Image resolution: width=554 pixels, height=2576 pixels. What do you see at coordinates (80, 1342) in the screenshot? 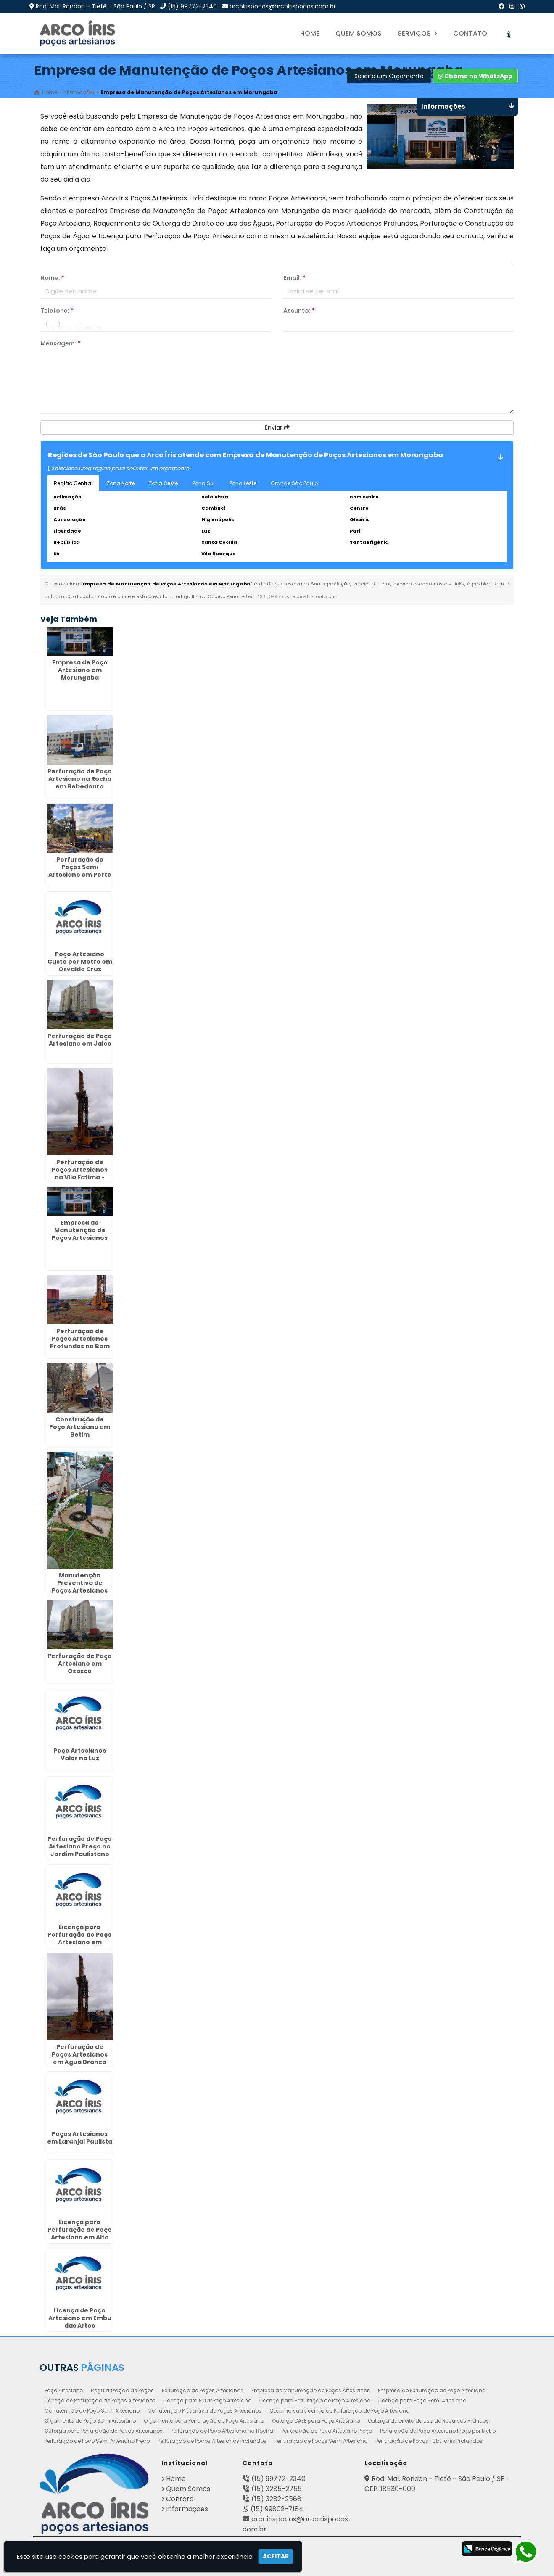
I see `Perfuração de Poços Artesianos Profundos no Bom Retiro` at bounding box center [80, 1342].